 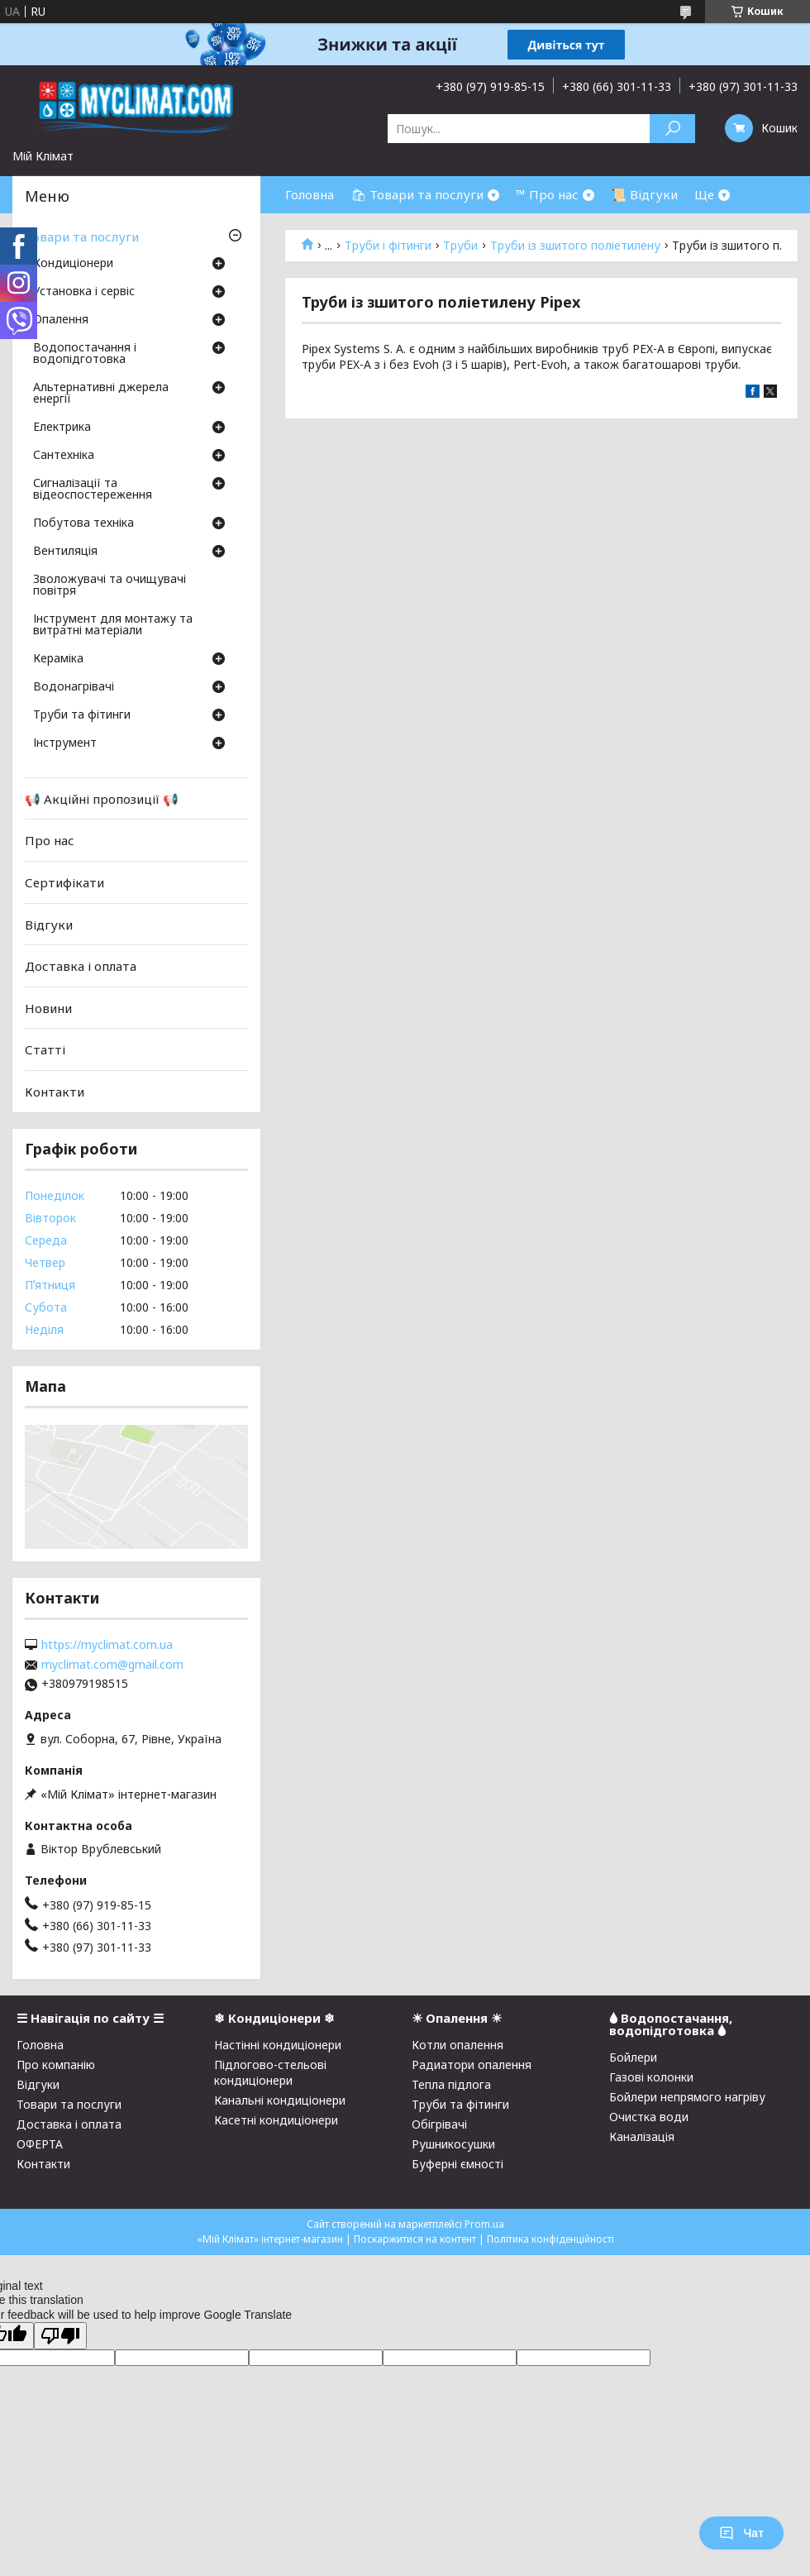 What do you see at coordinates (65, 743) in the screenshot?
I see `Інструмент` at bounding box center [65, 743].